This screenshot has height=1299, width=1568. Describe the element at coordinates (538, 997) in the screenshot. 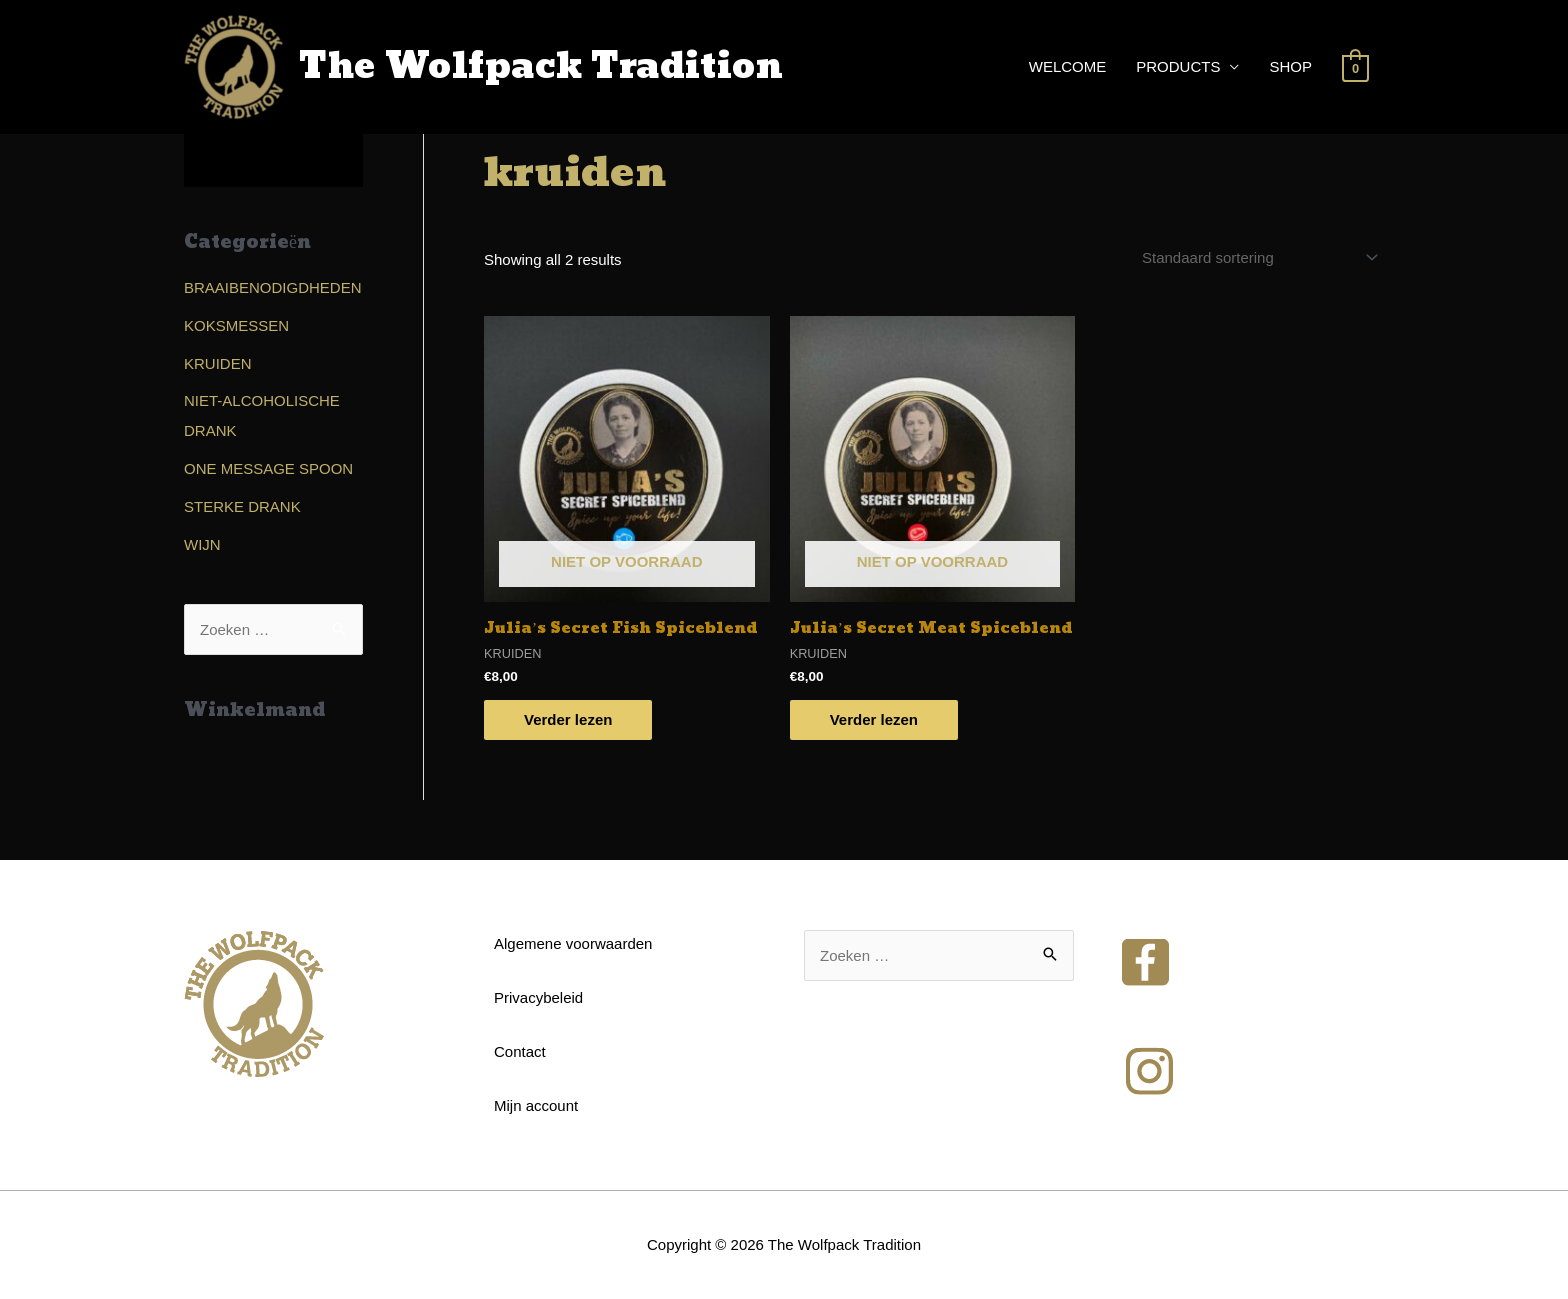

I see `Privacybeleid` at that location.